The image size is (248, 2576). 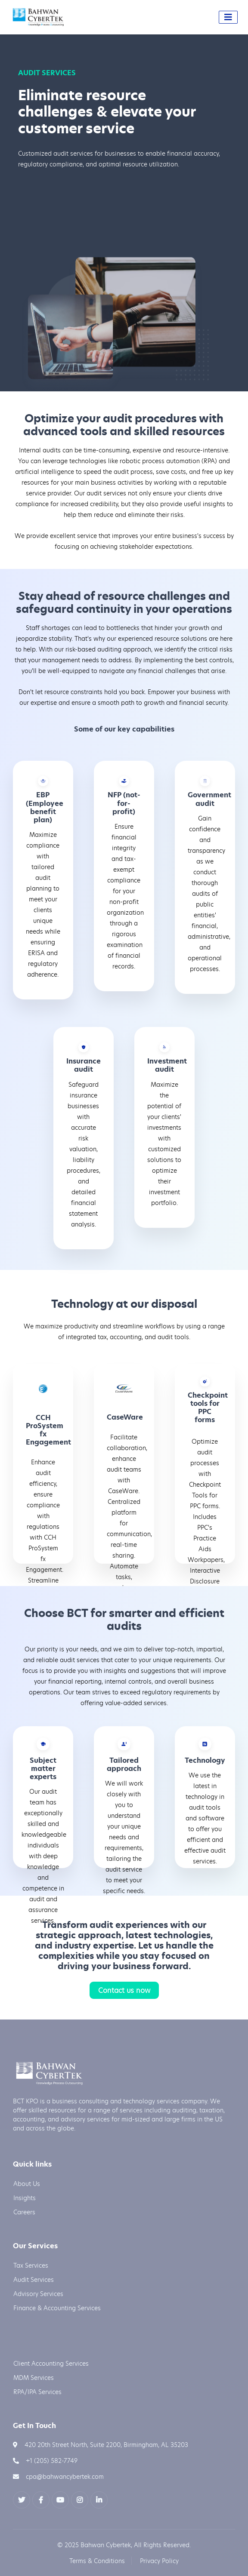 I want to click on RPA/IPA Services, so click(x=37, y=2392).